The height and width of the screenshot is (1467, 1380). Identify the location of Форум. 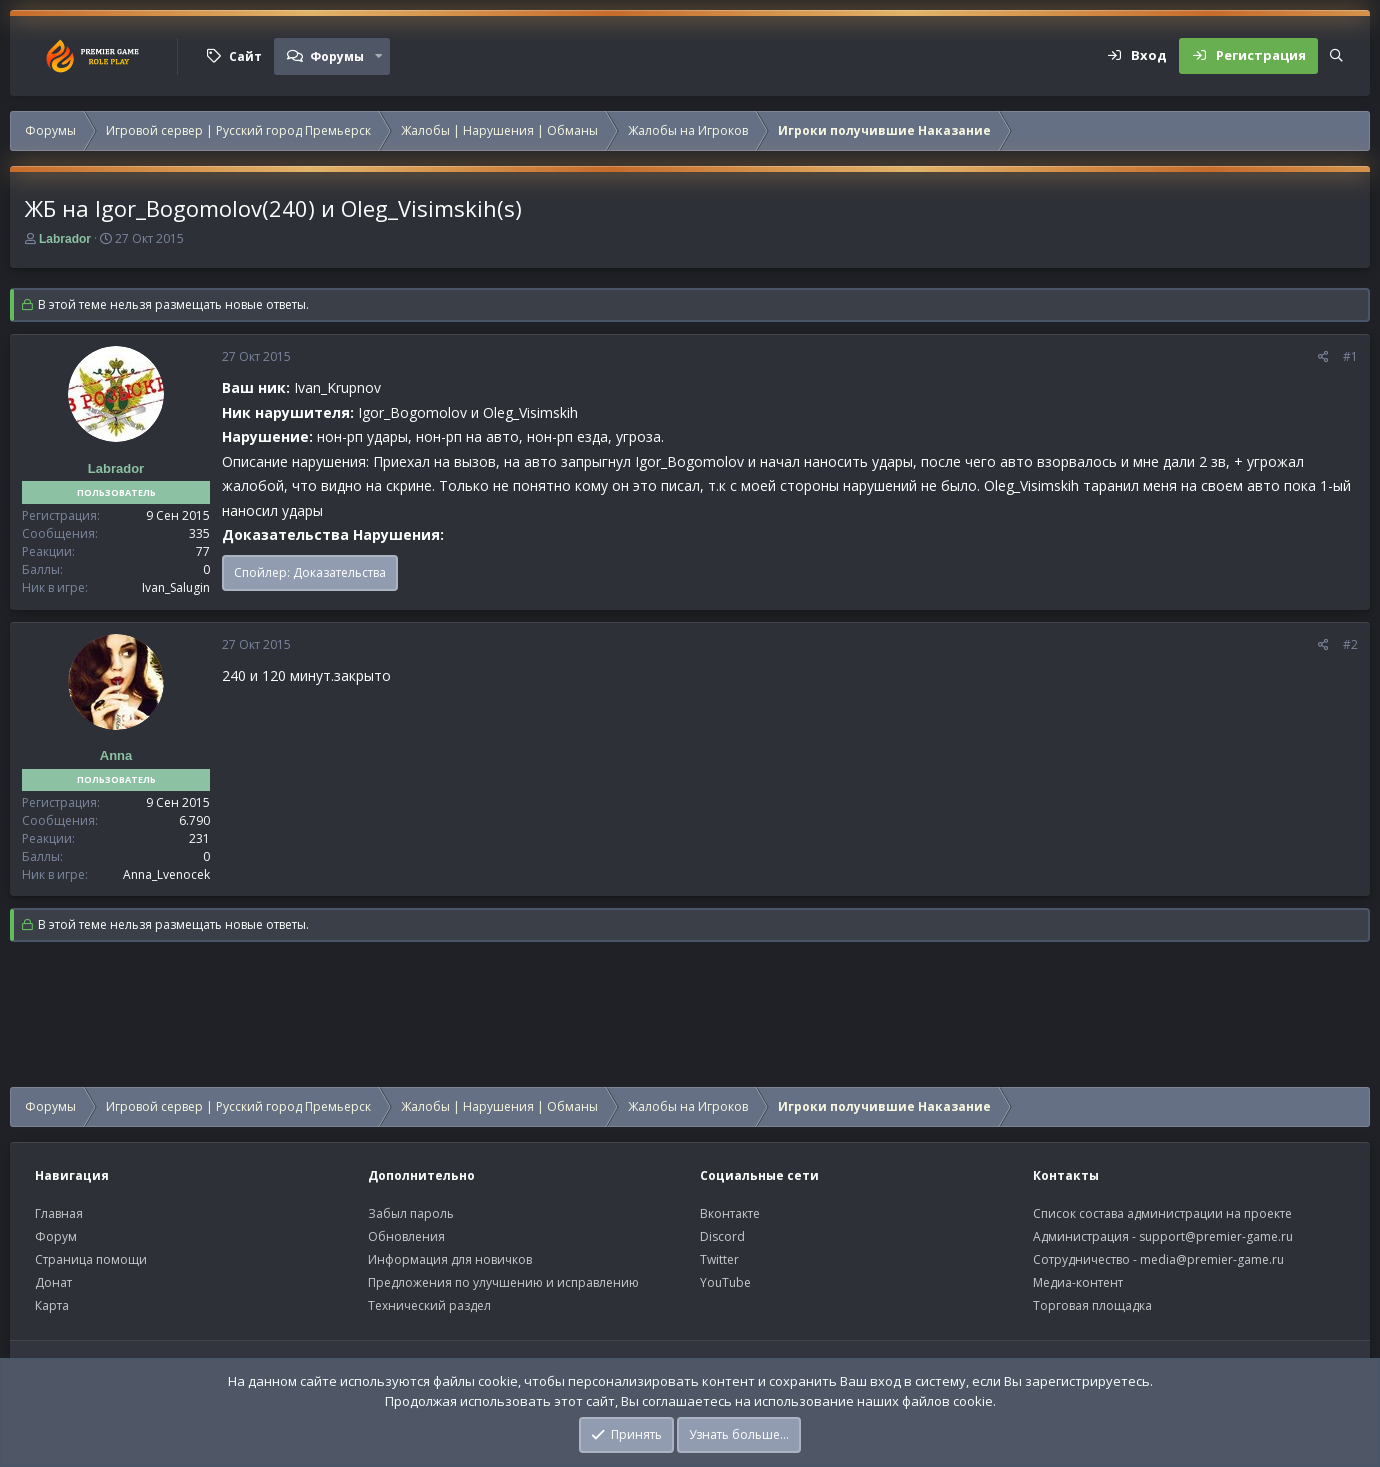
(56, 1236).